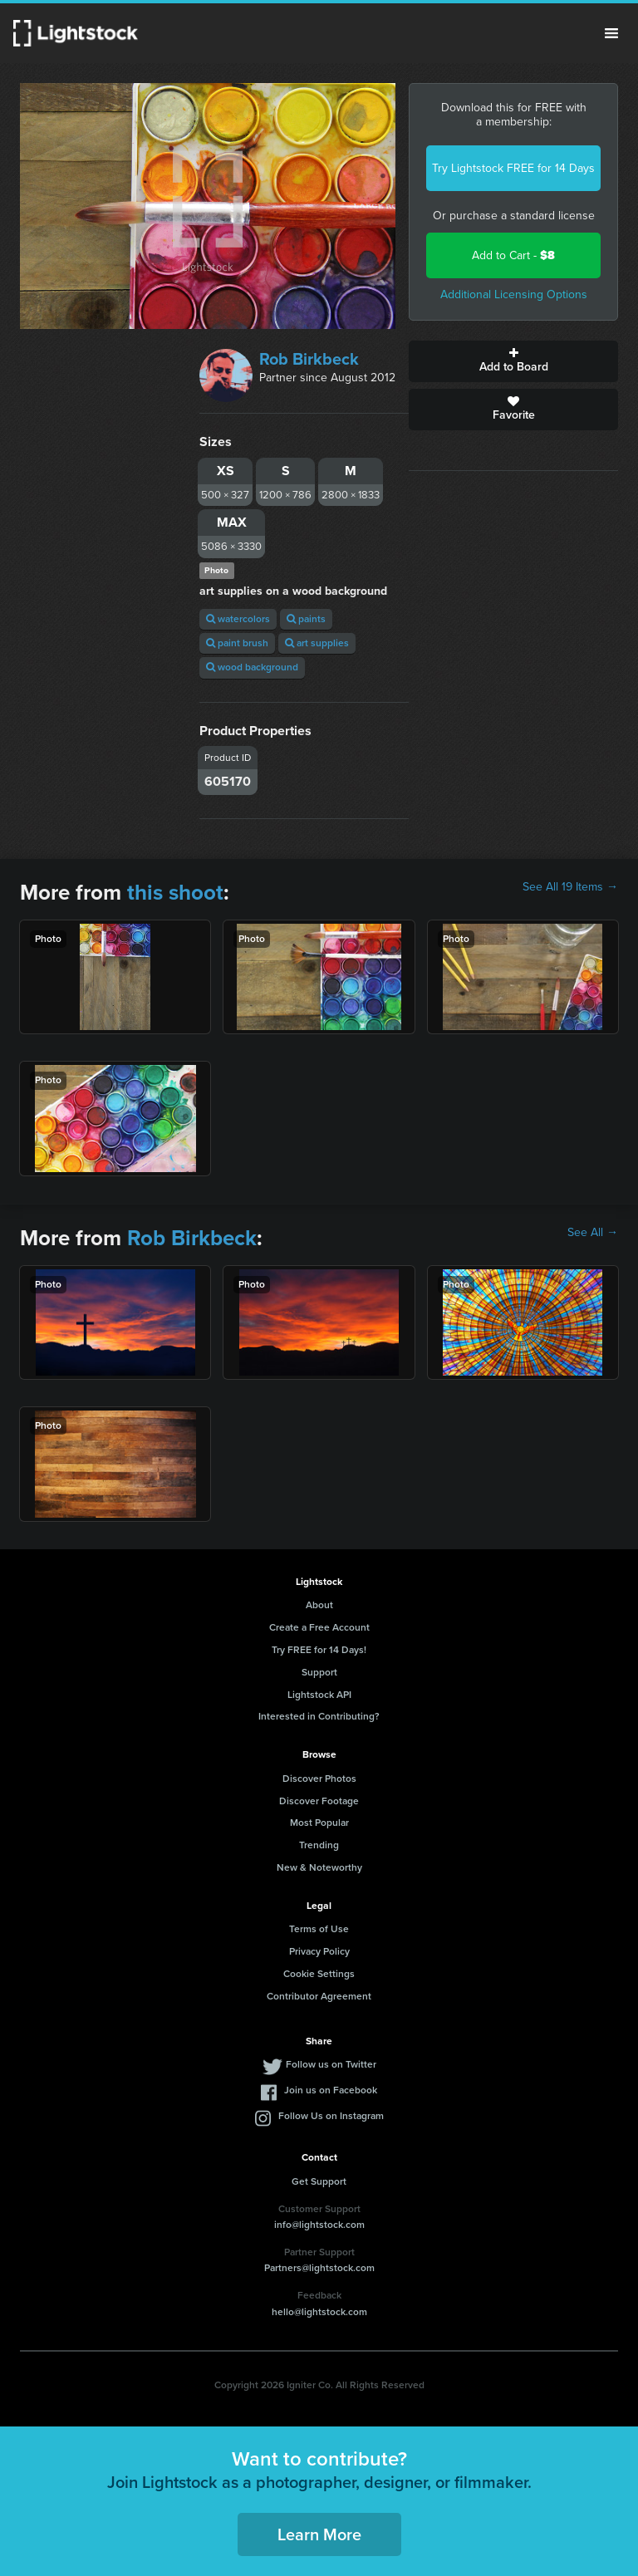 The height and width of the screenshot is (2576, 638). Describe the element at coordinates (319, 1928) in the screenshot. I see `Terms of Use` at that location.